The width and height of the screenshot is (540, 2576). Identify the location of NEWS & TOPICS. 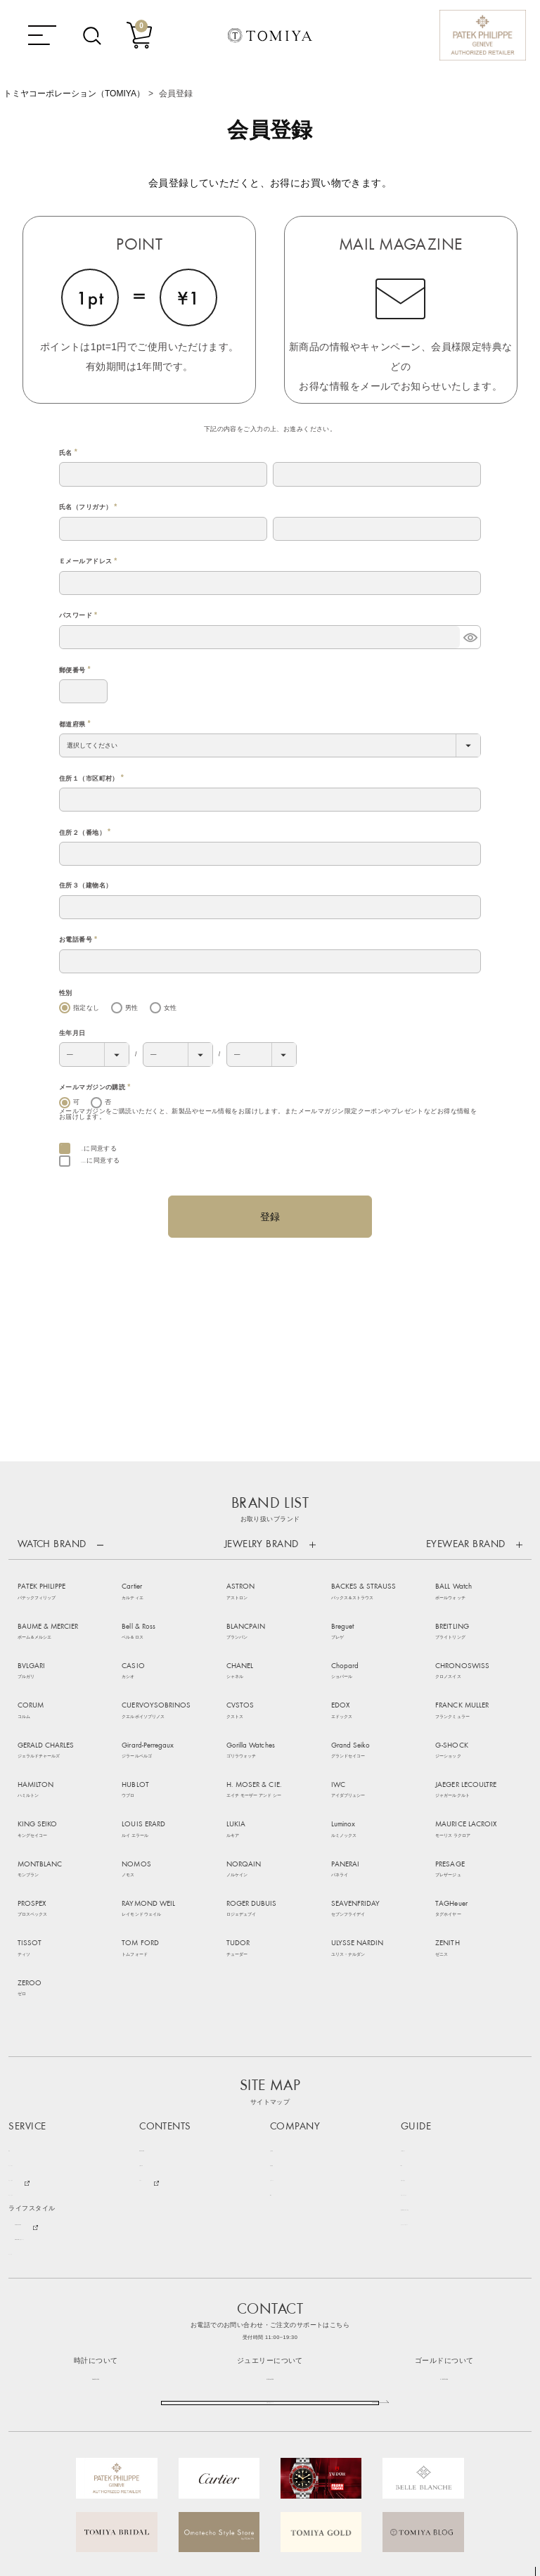
(165, 2015).